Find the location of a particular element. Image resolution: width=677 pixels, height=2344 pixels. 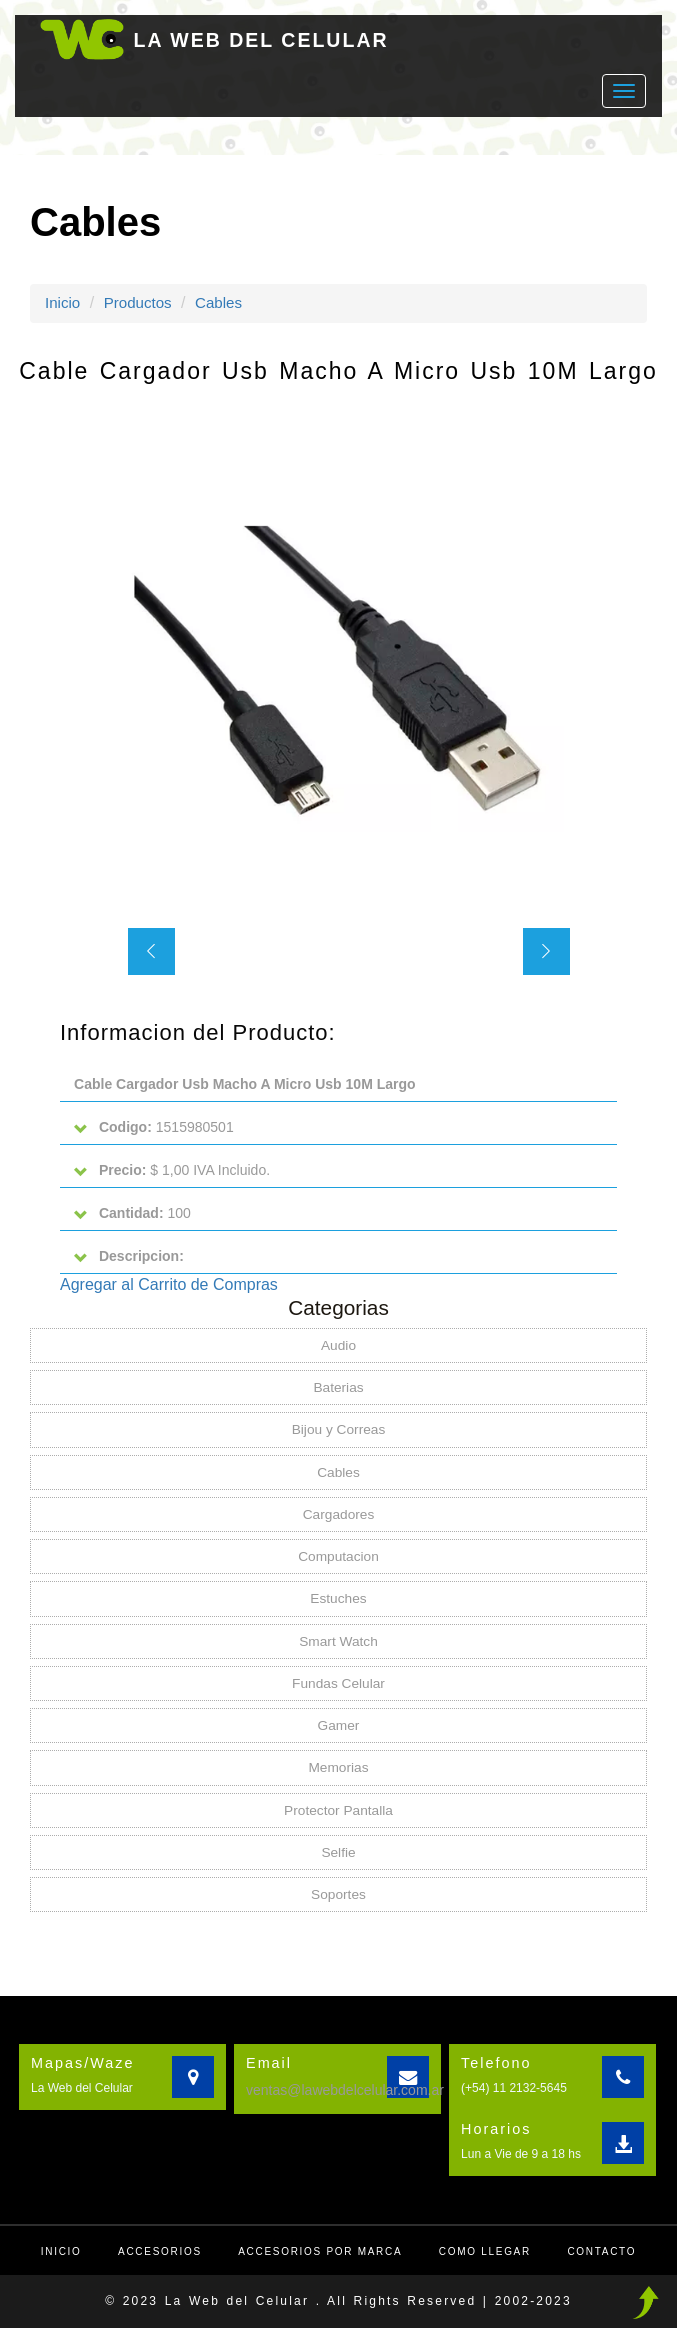

Estuches is located at coordinates (339, 1609).